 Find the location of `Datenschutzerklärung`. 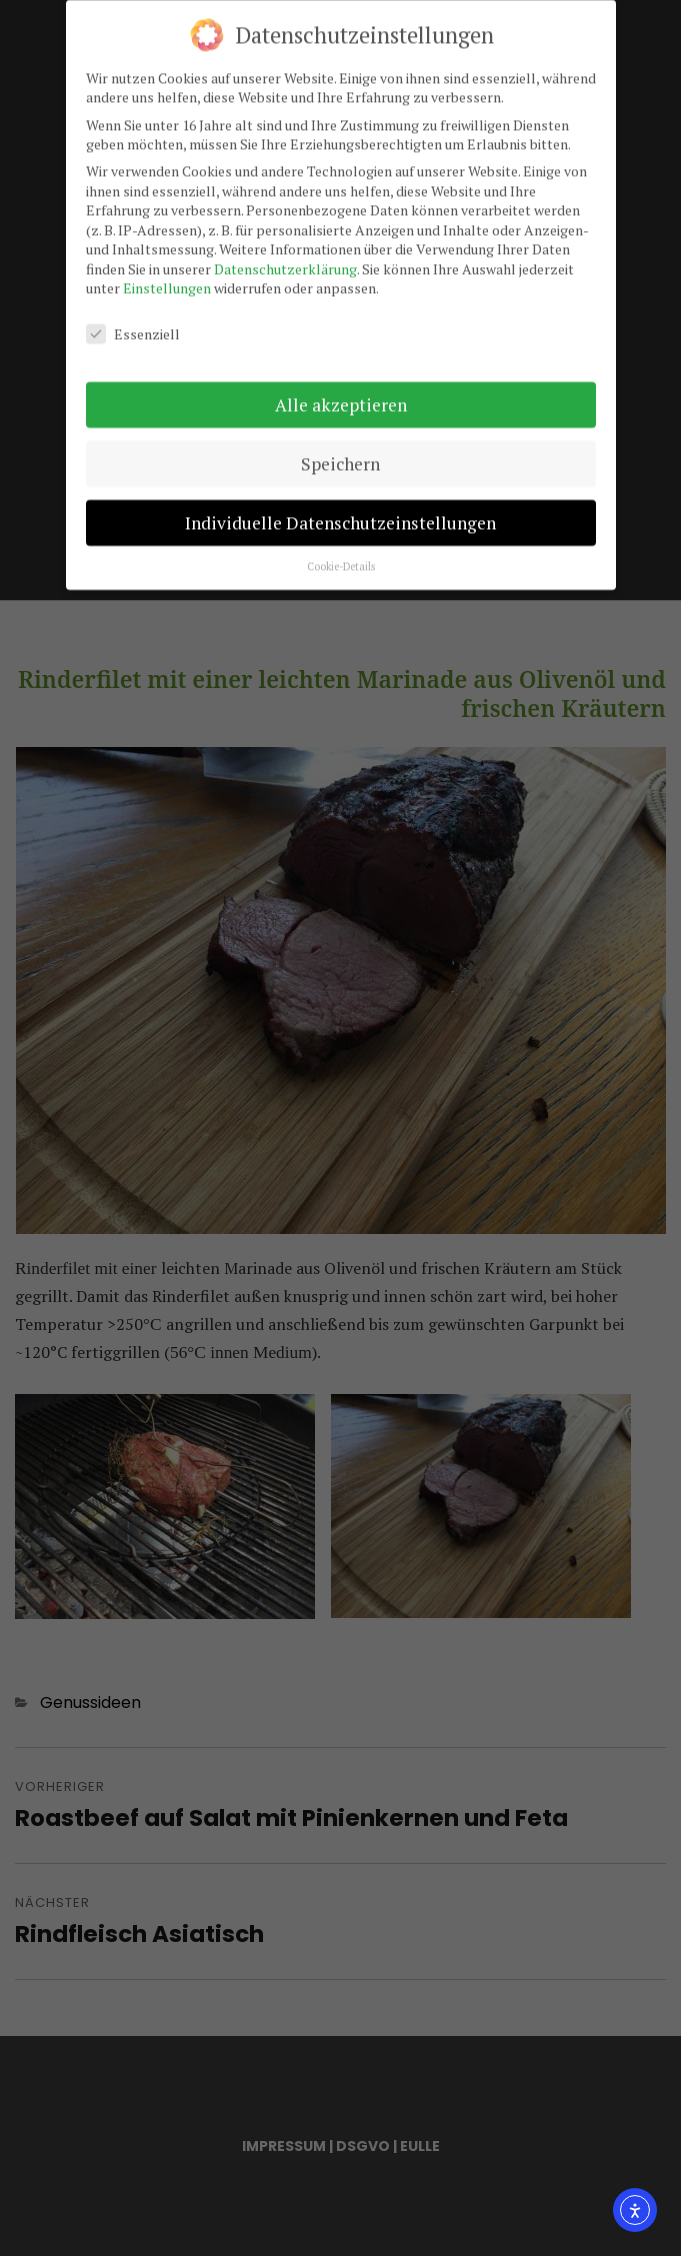

Datenschutzerklärung is located at coordinates (285, 262).